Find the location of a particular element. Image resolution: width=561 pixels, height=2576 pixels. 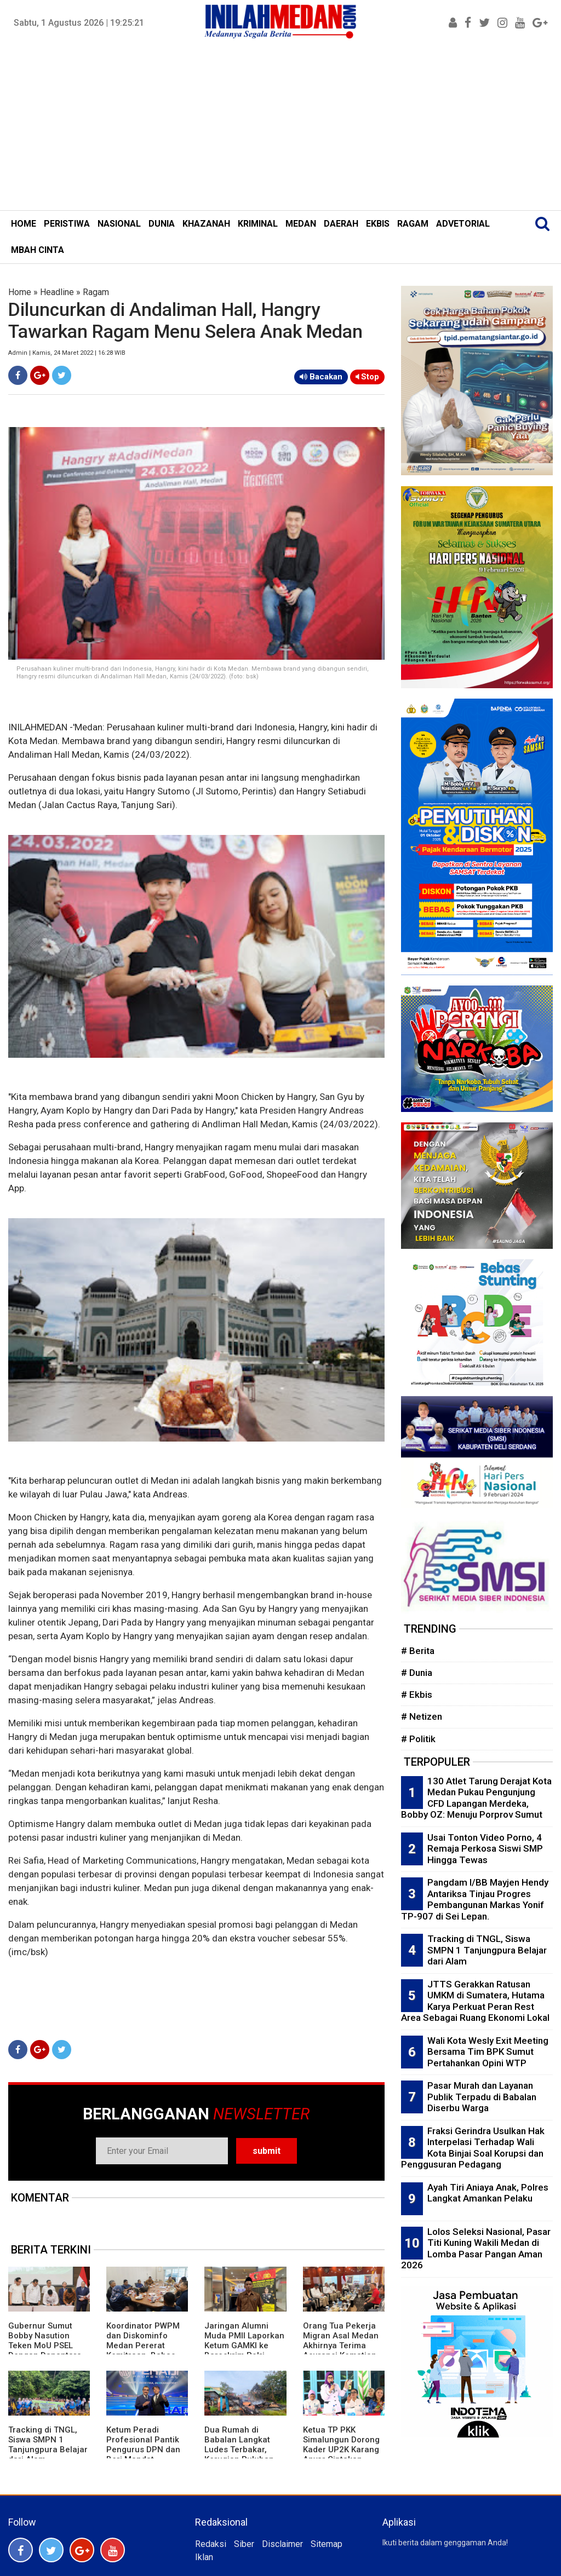

DAERAH is located at coordinates (341, 223).